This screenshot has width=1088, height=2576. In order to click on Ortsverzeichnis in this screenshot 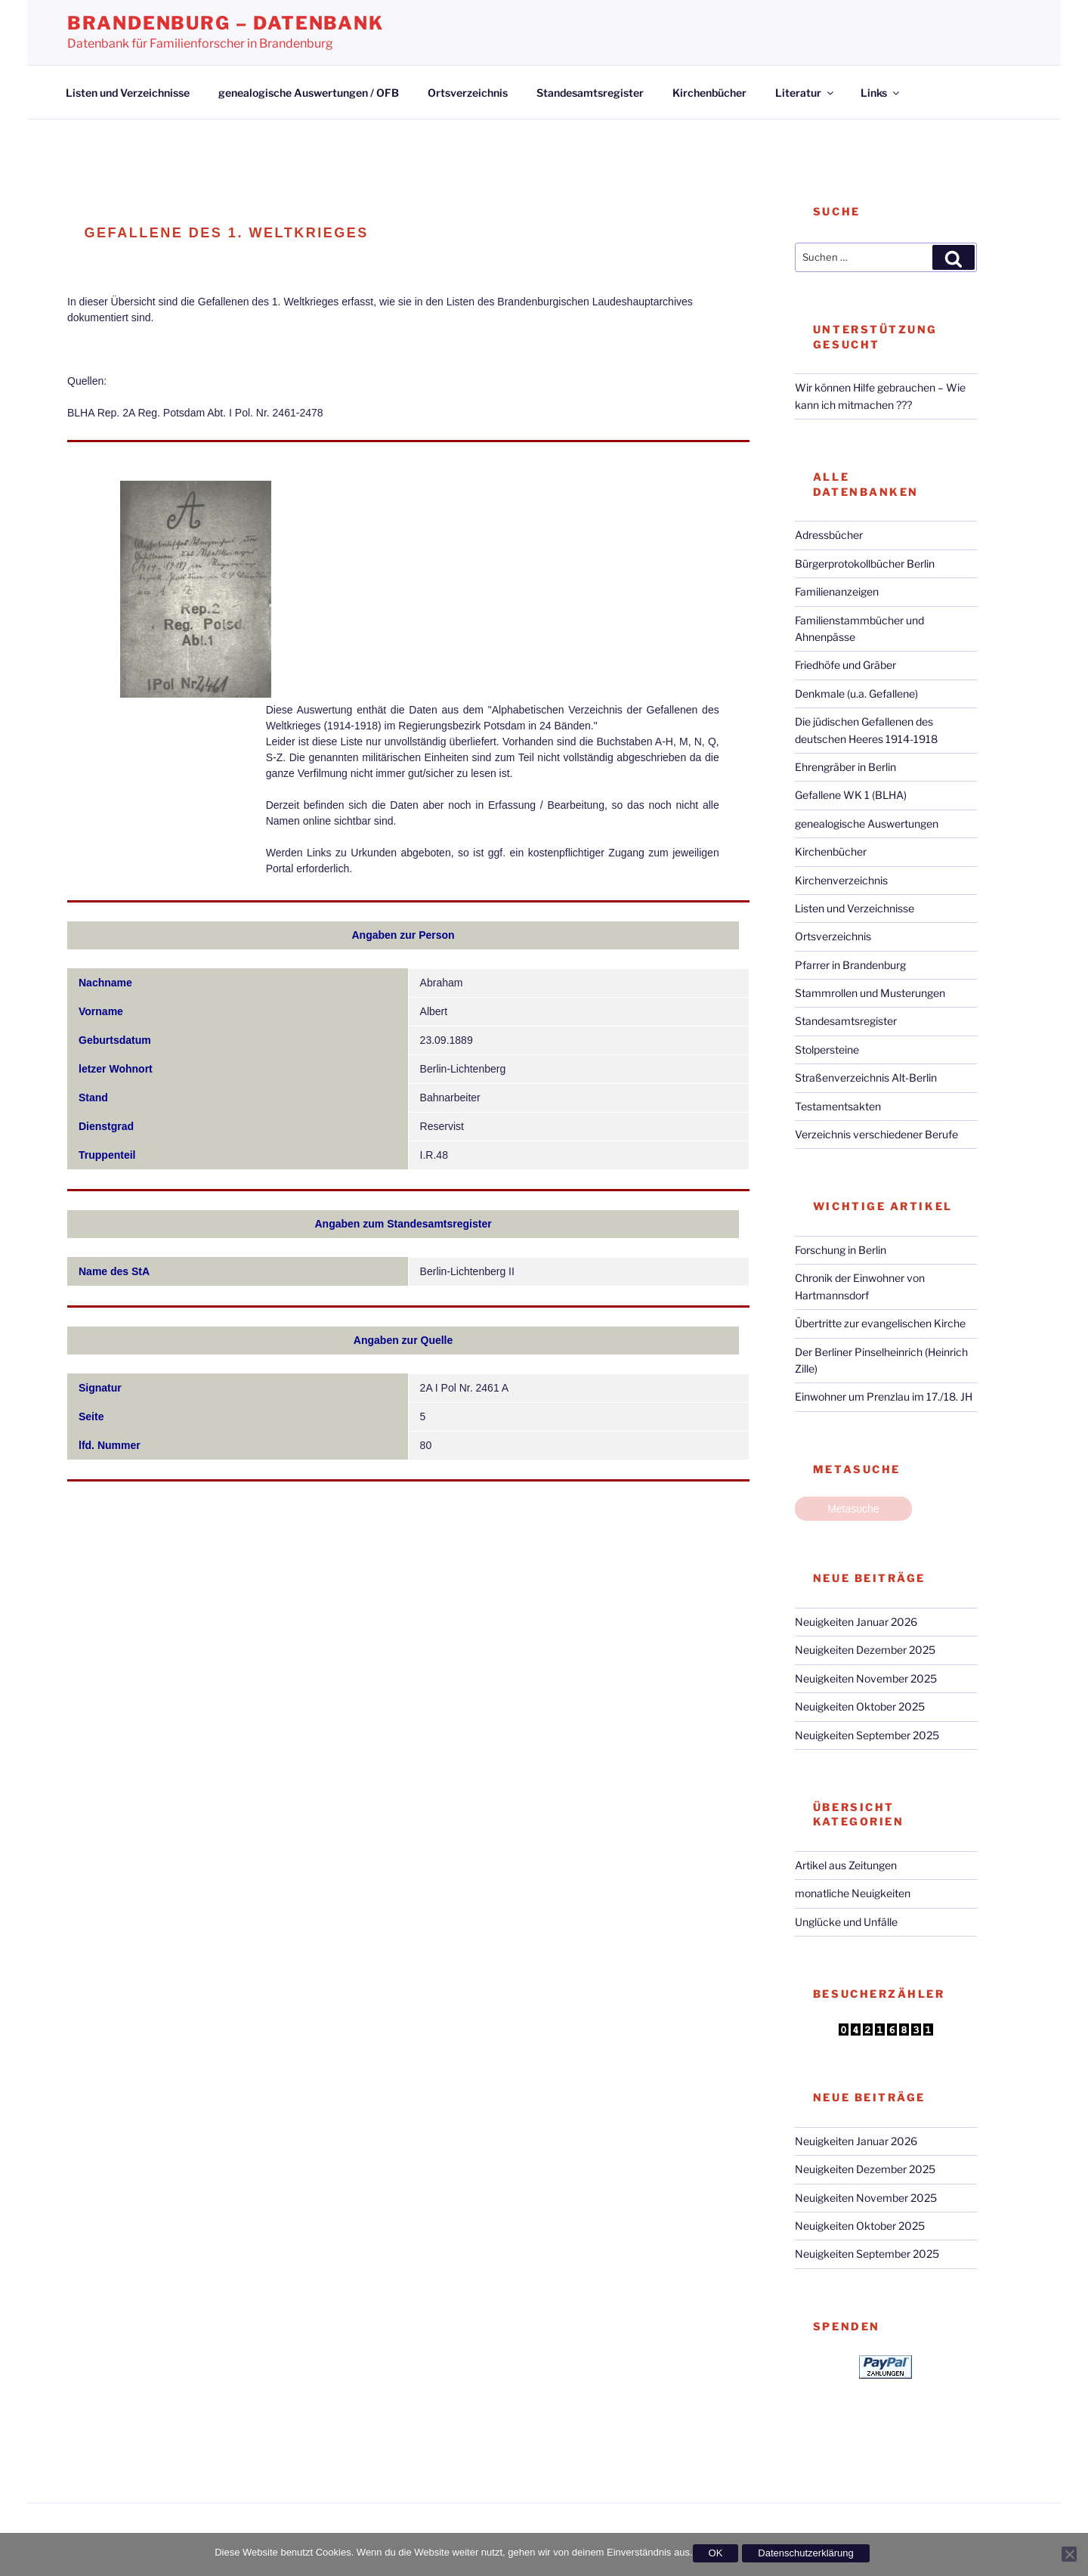, I will do `click(468, 92)`.